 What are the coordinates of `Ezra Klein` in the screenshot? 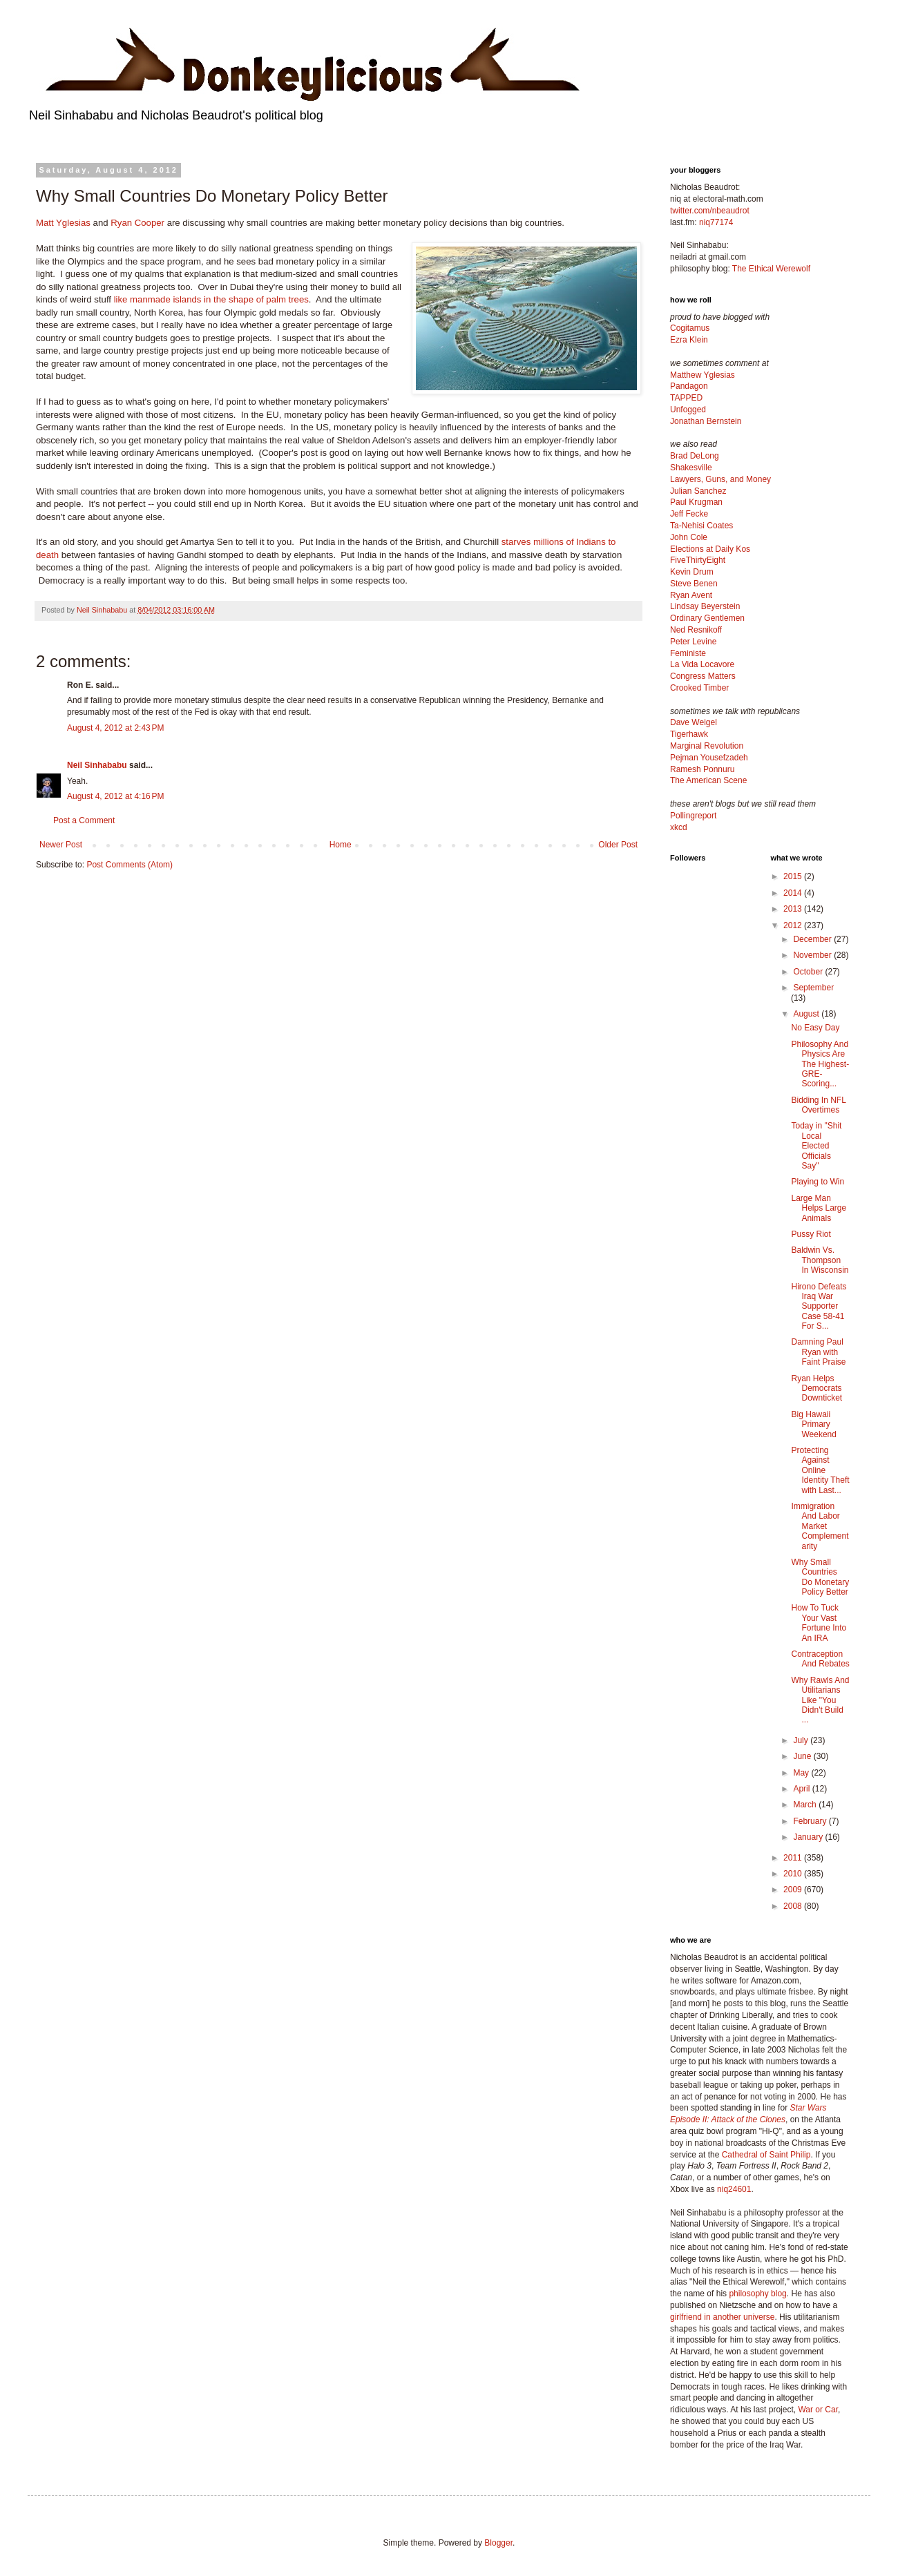 It's located at (689, 340).